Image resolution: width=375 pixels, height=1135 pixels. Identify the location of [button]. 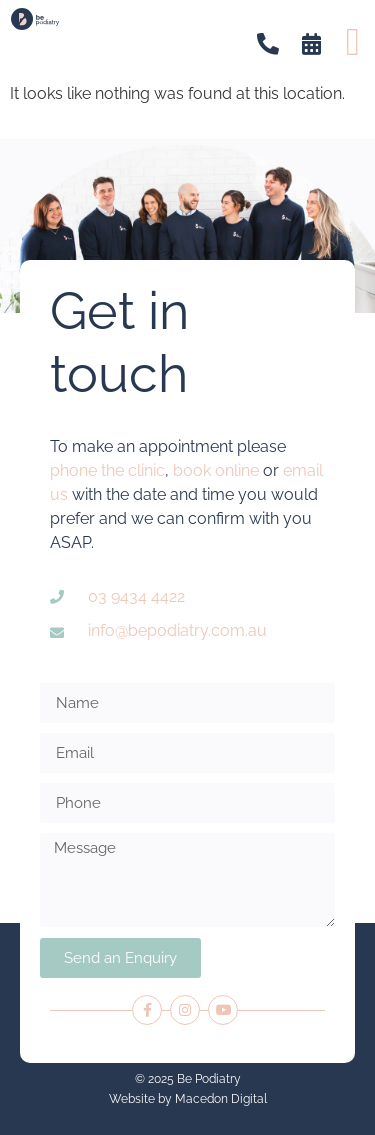
(353, 41).